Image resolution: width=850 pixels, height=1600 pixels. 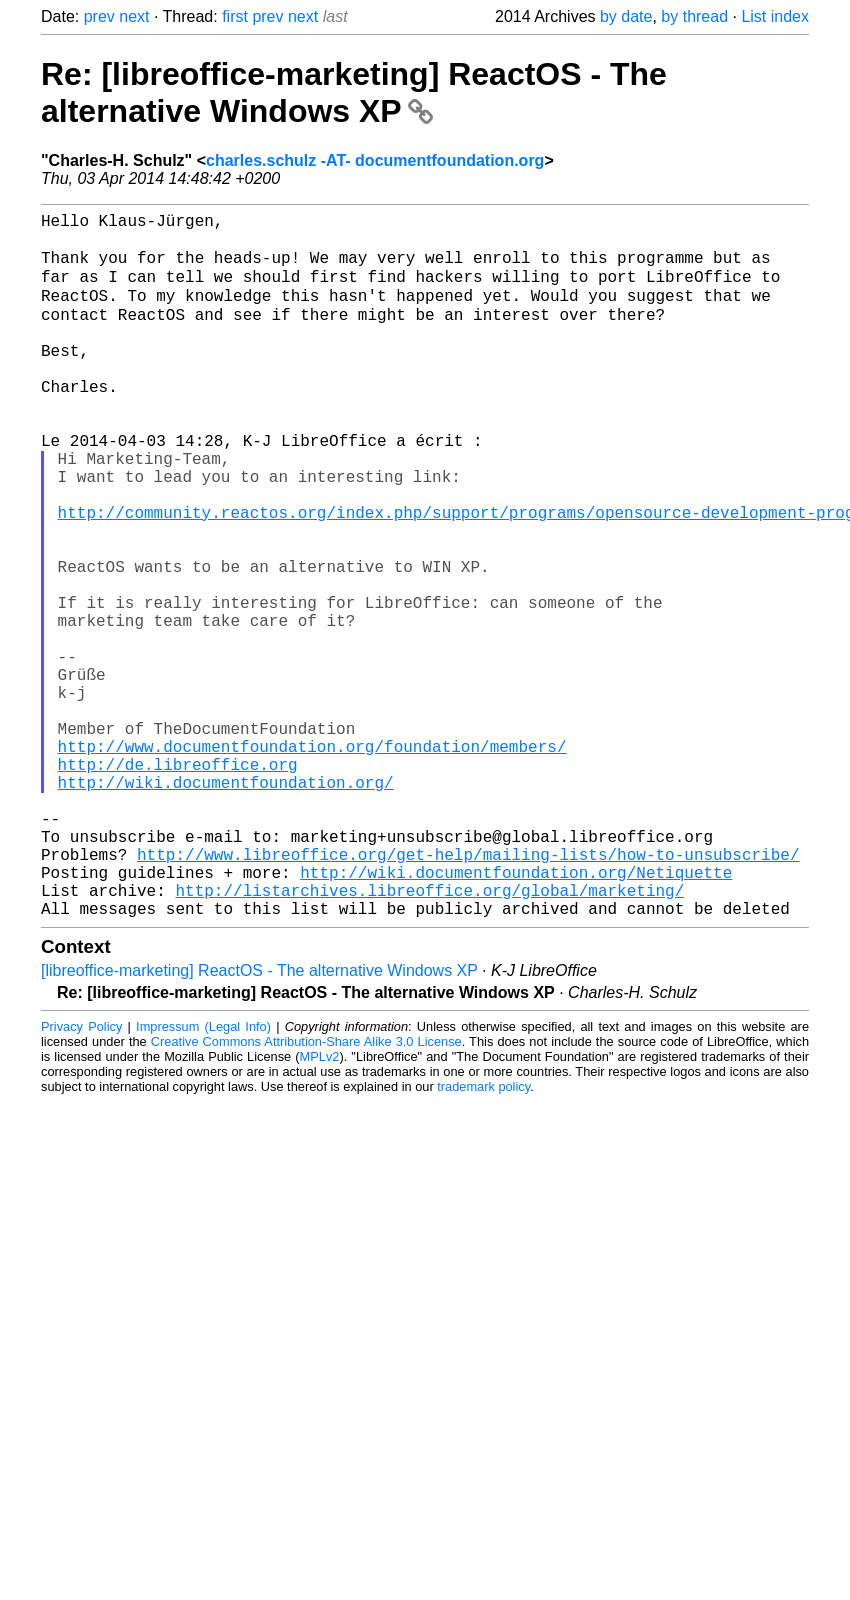 I want to click on first, so click(x=235, y=16).